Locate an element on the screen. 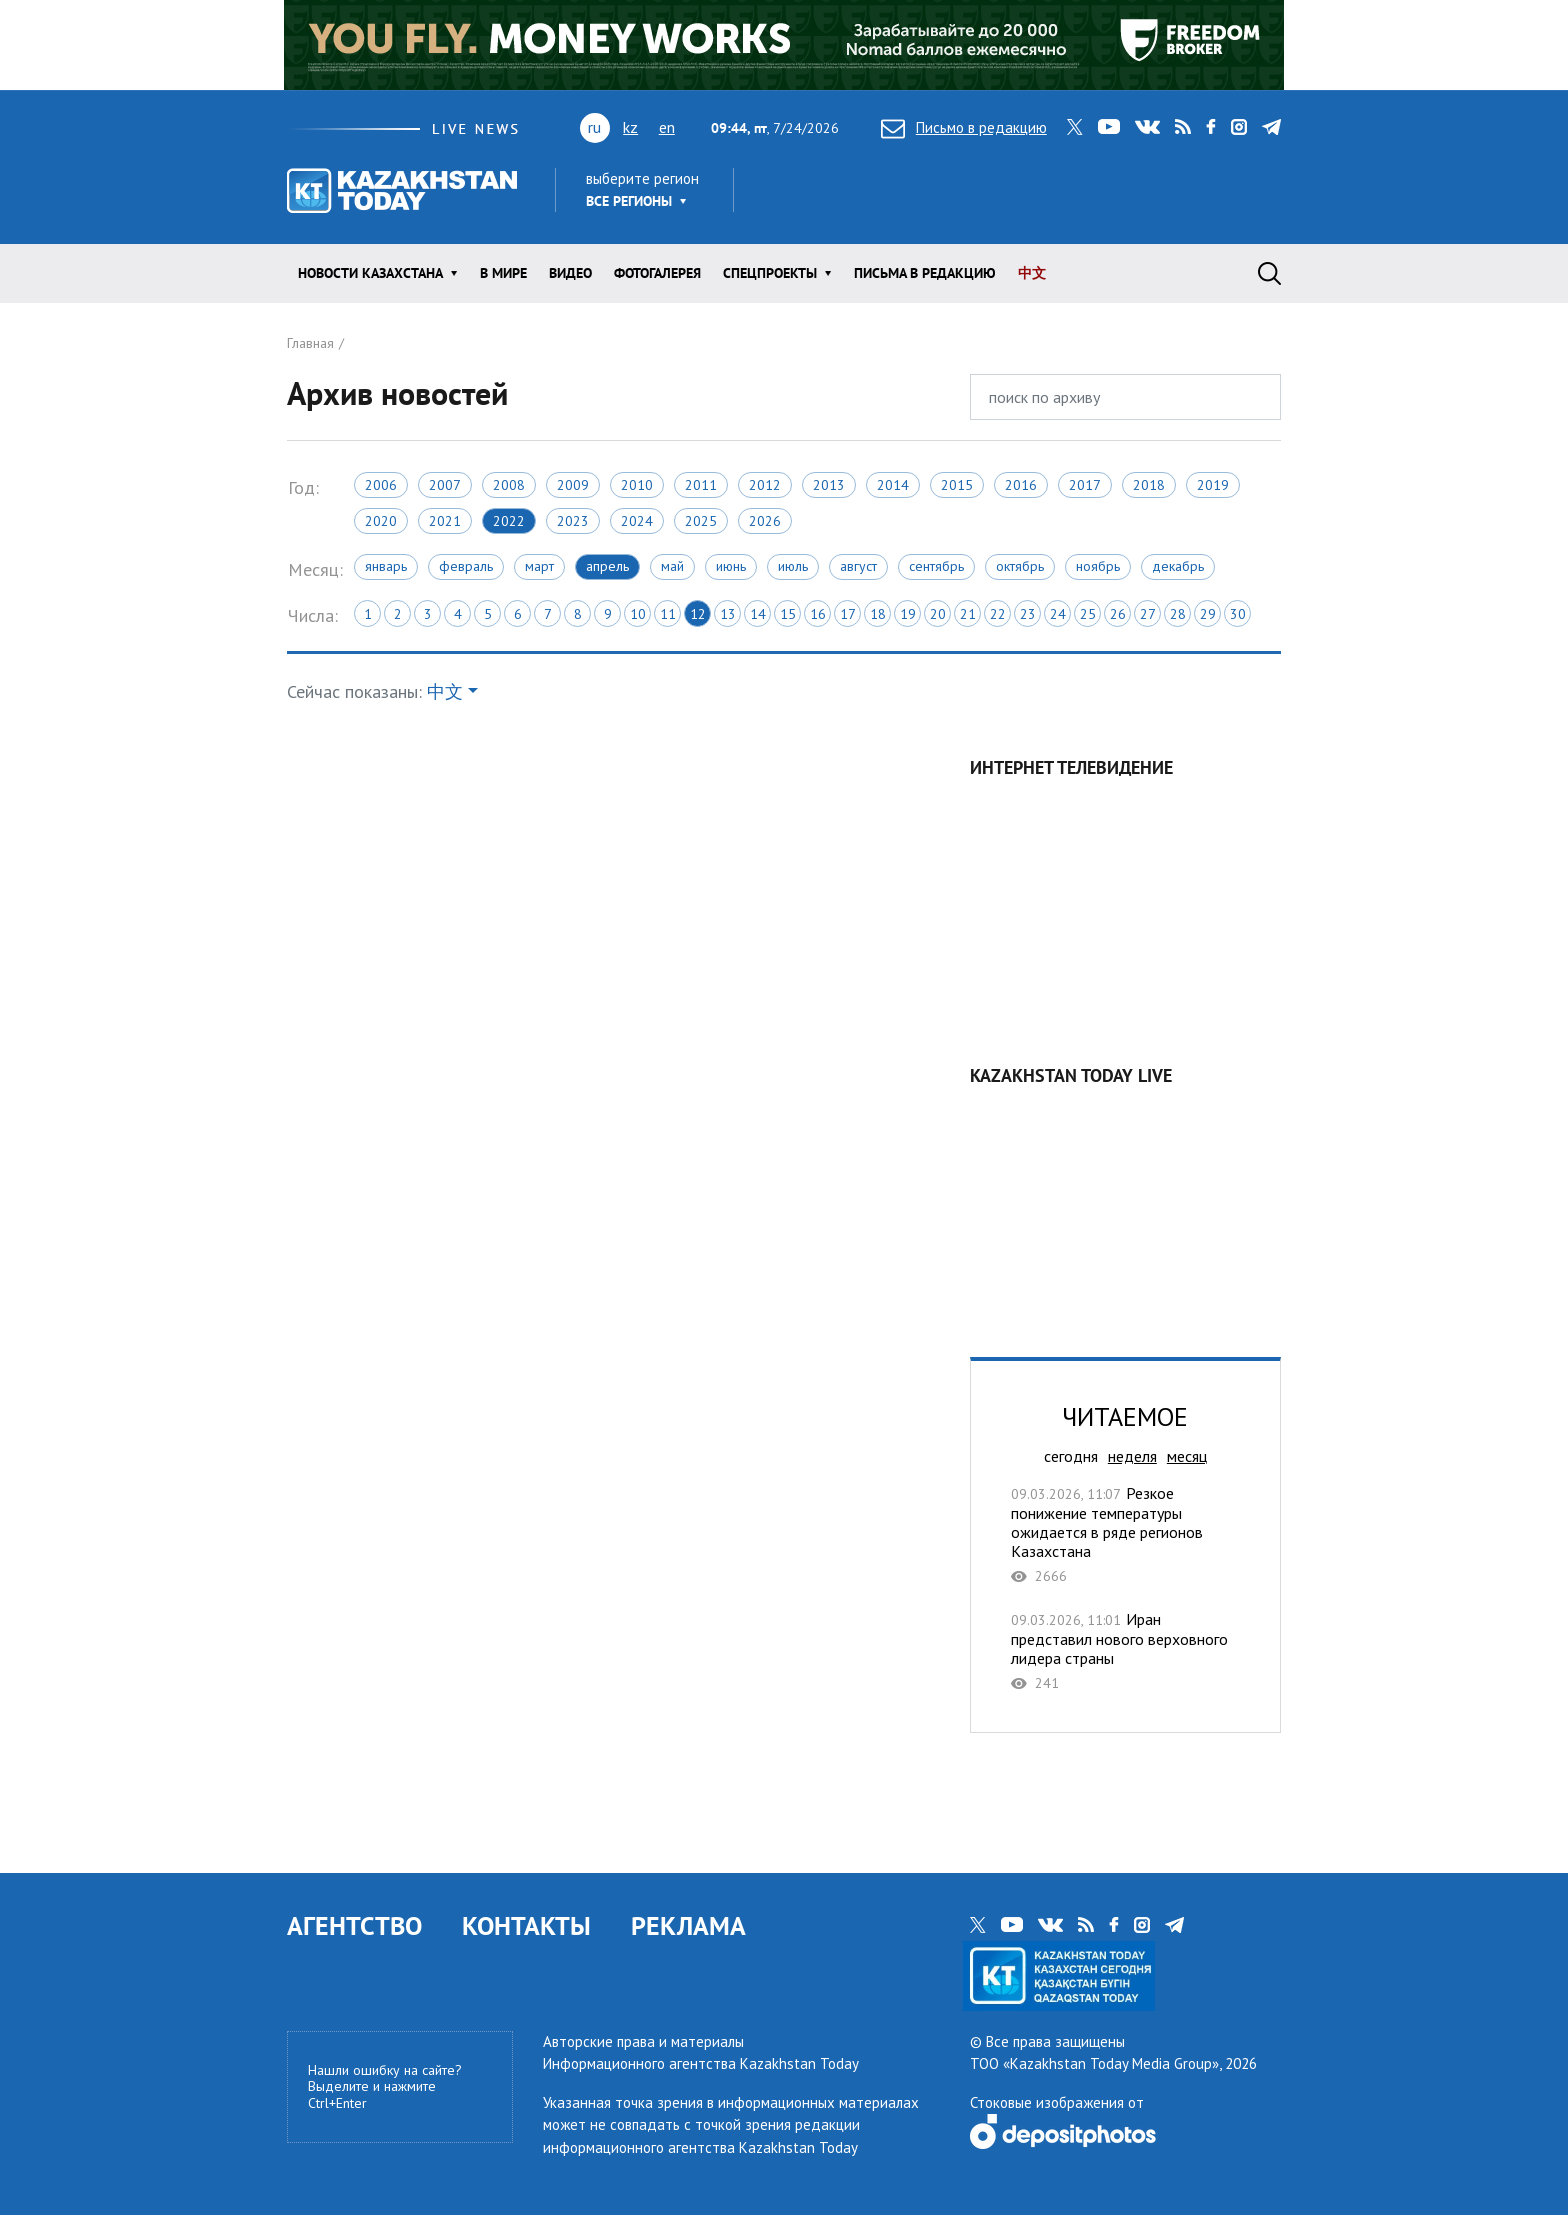  2013 is located at coordinates (829, 485).